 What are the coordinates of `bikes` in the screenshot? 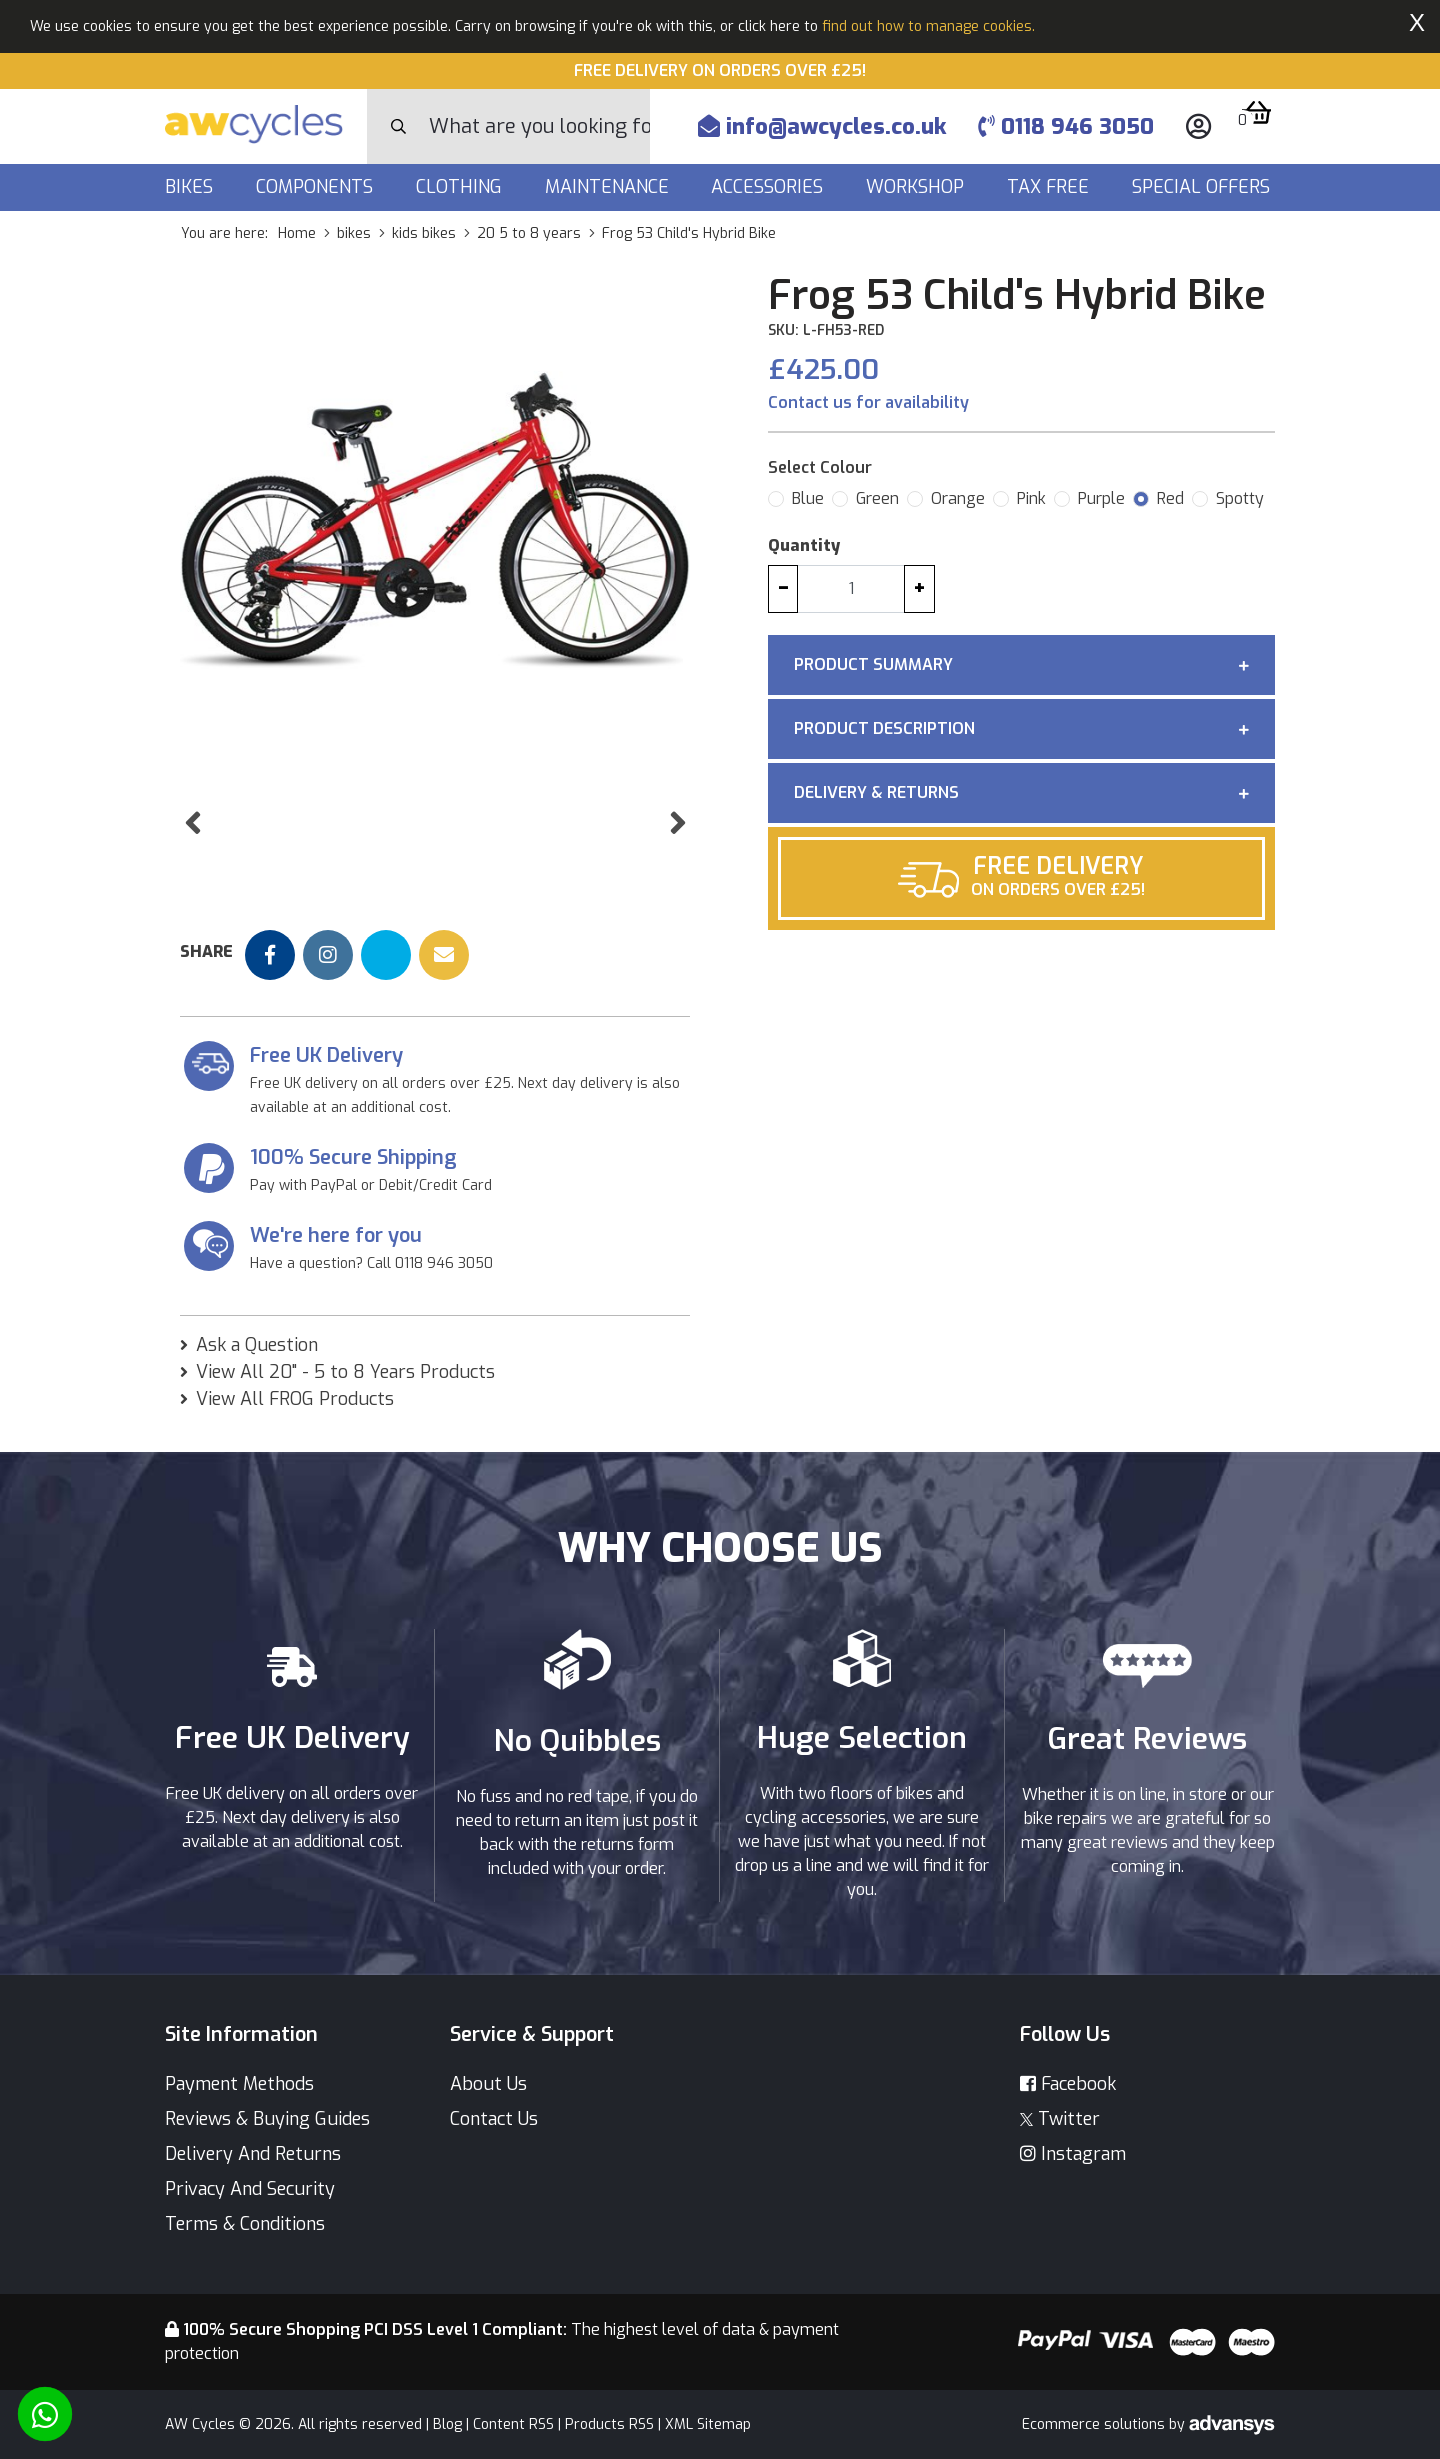 It's located at (354, 233).